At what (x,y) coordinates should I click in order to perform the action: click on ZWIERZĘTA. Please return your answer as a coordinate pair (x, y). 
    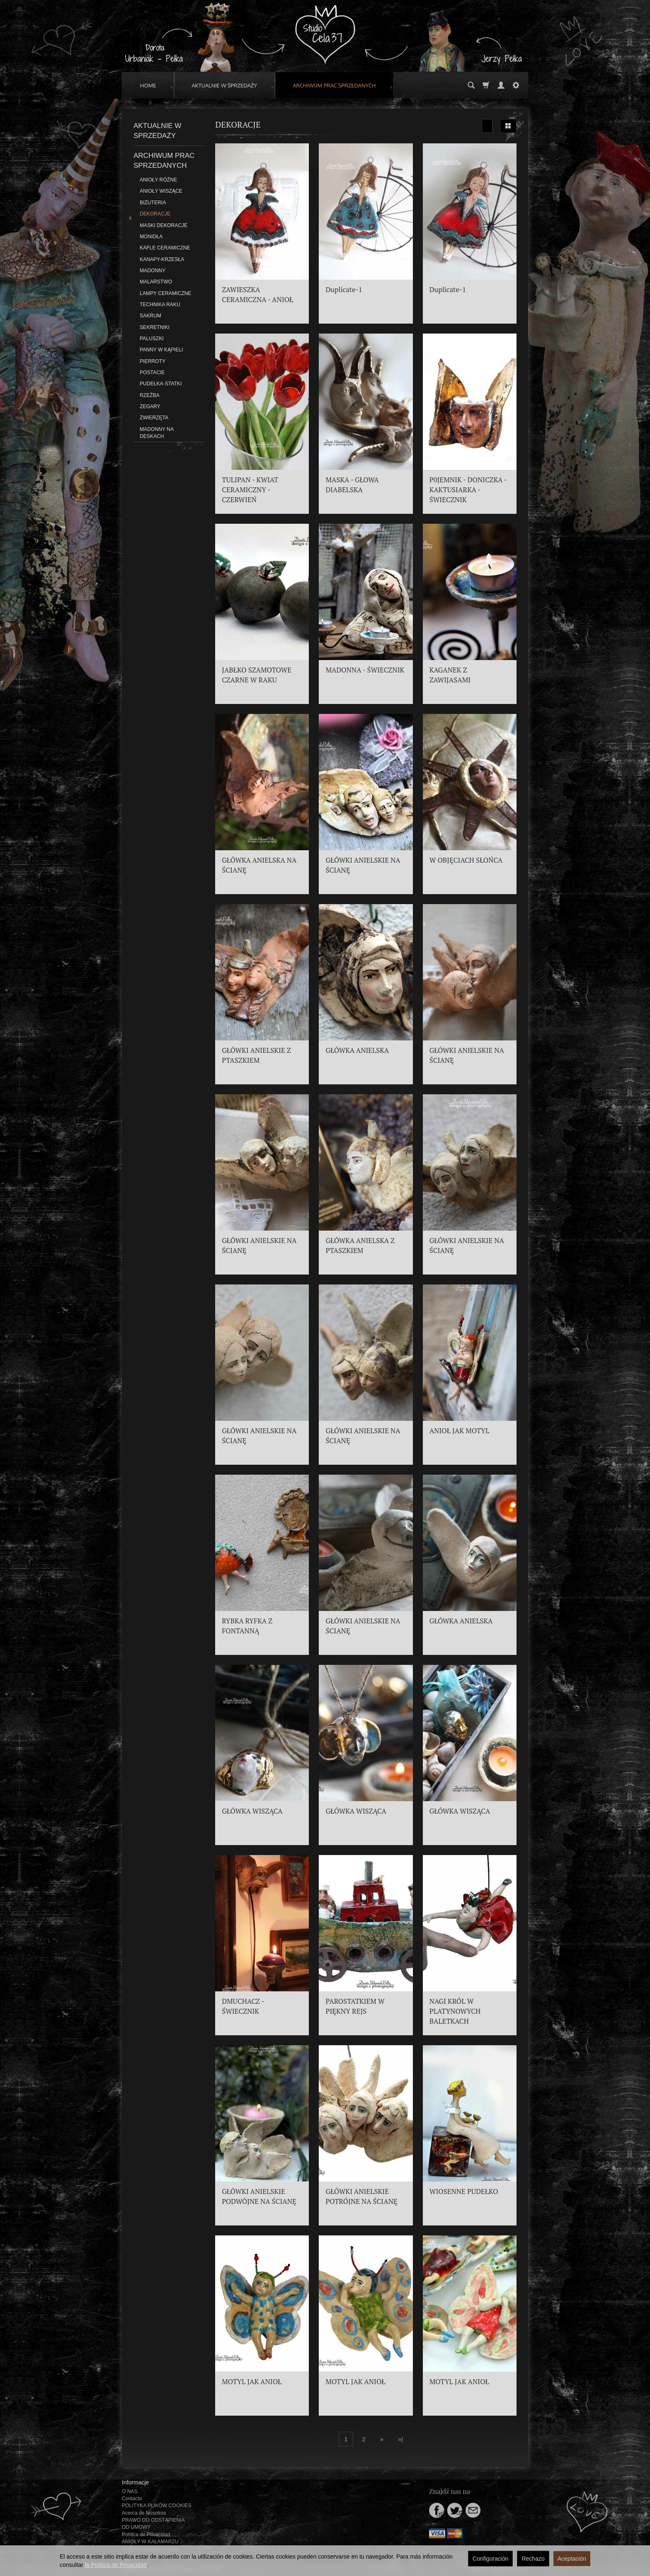
    Looking at the image, I should click on (154, 418).